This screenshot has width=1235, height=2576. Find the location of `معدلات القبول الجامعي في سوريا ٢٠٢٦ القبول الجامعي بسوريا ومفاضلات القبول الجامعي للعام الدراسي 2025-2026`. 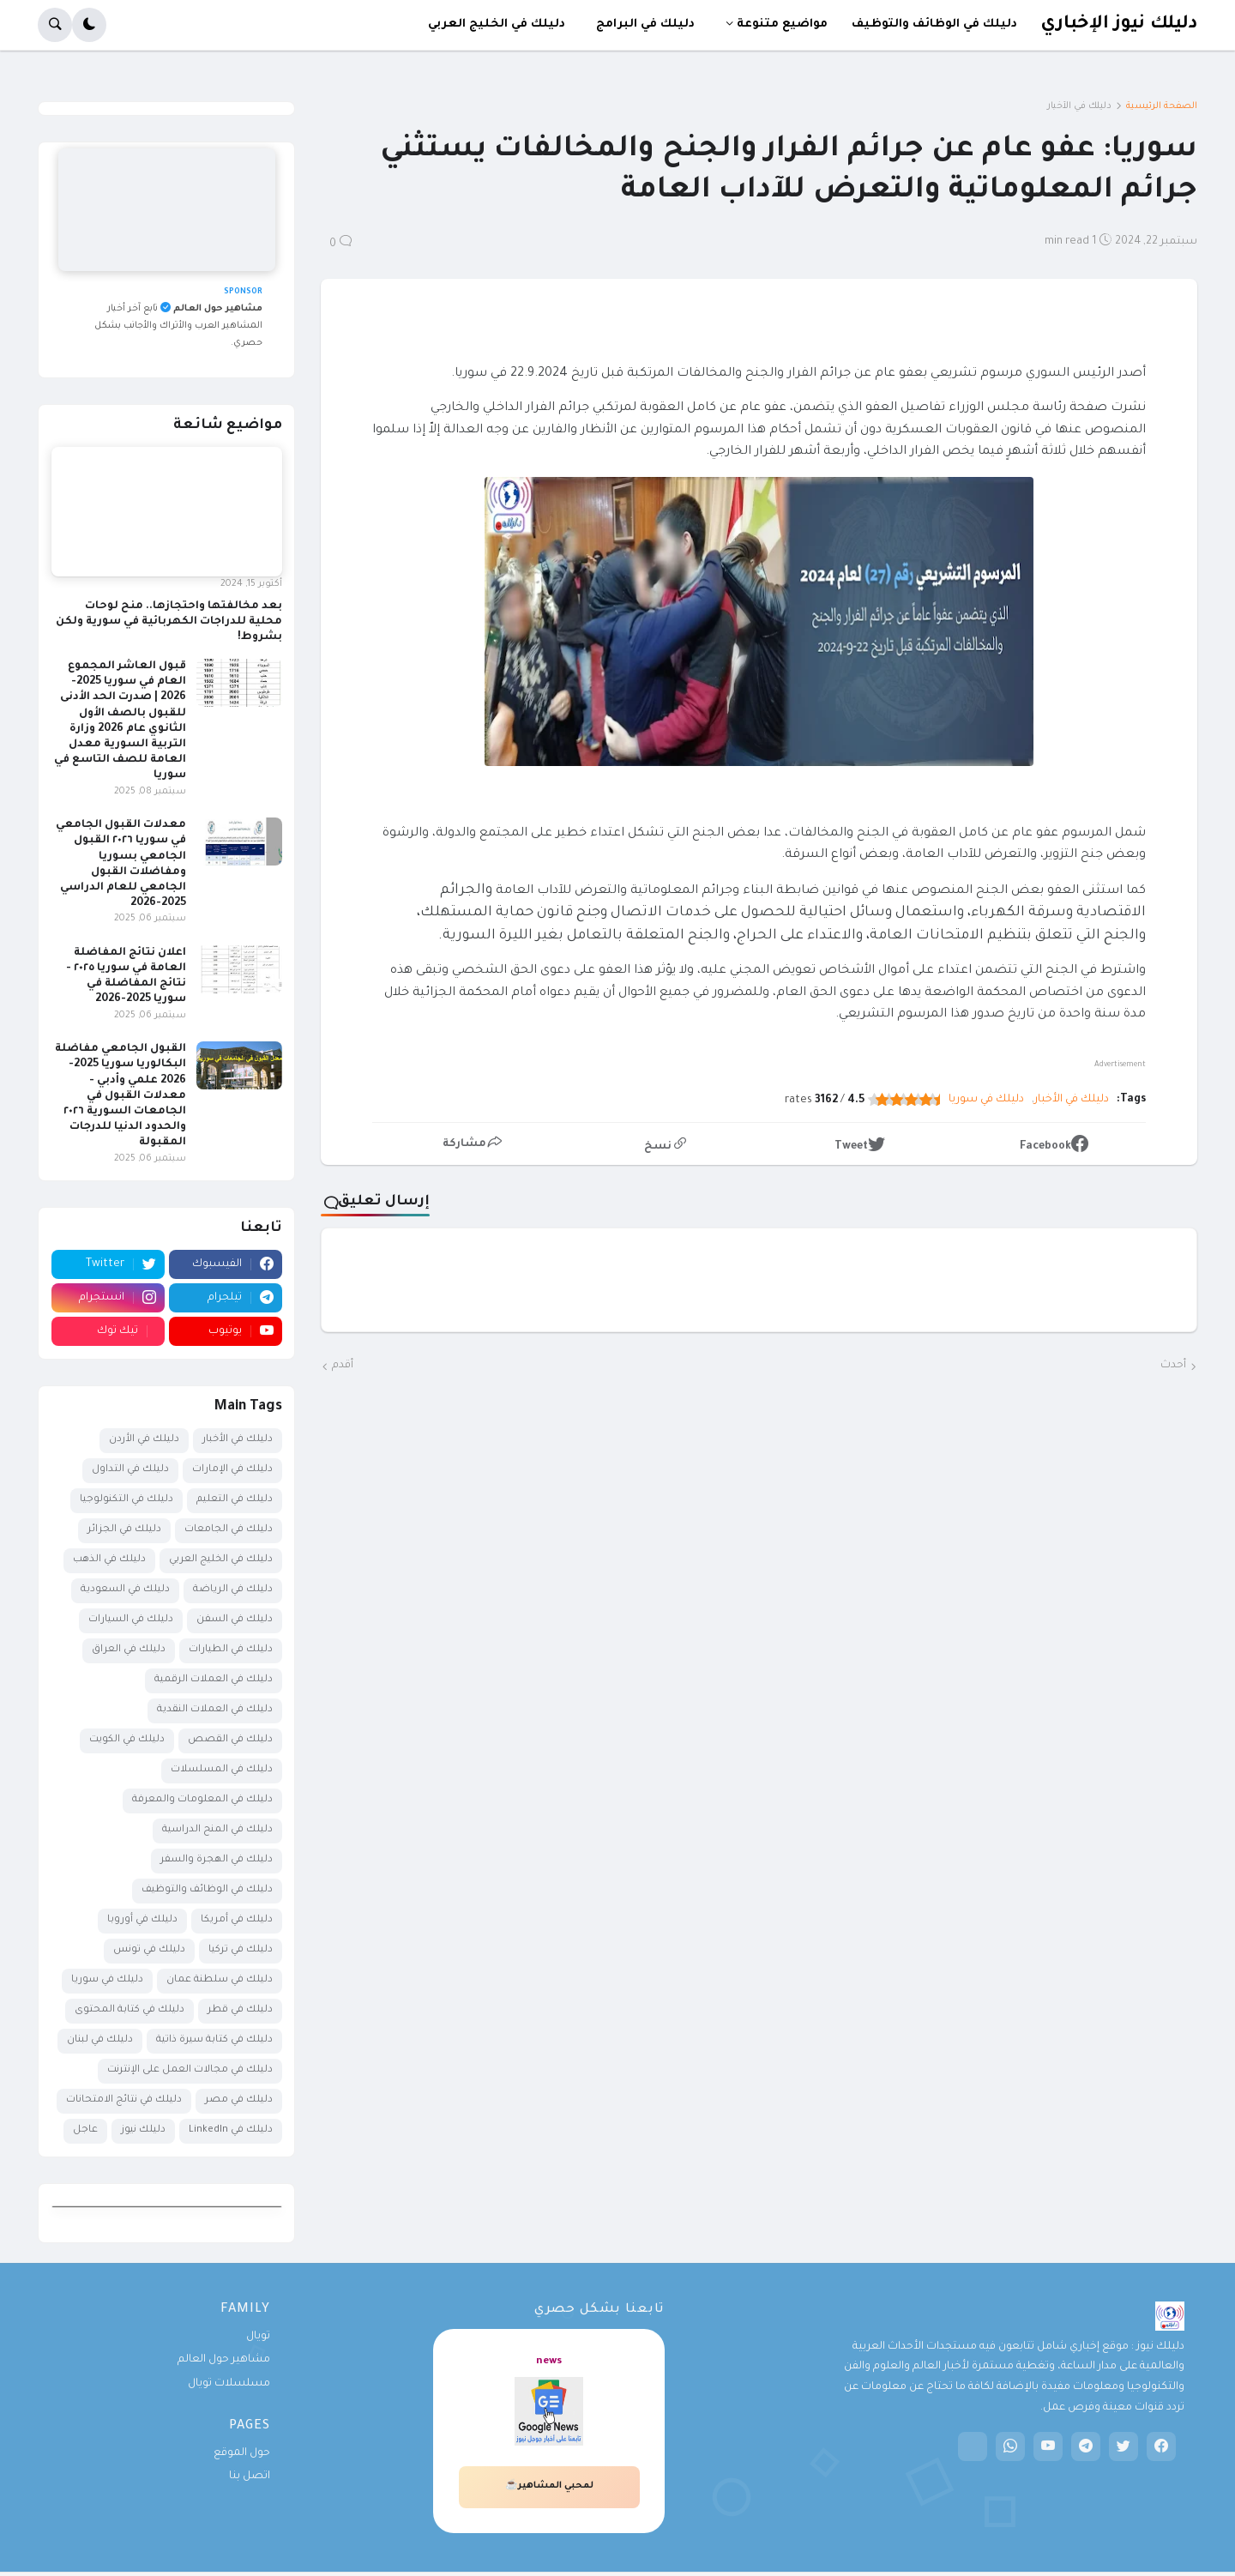

معدلات القبول الجامعي في سوريا ٢٠٢٦ القبول الجامعي بسوريا ومفاضلات القبول الجامعي للعام الدراسي 2025-2026 is located at coordinates (121, 864).